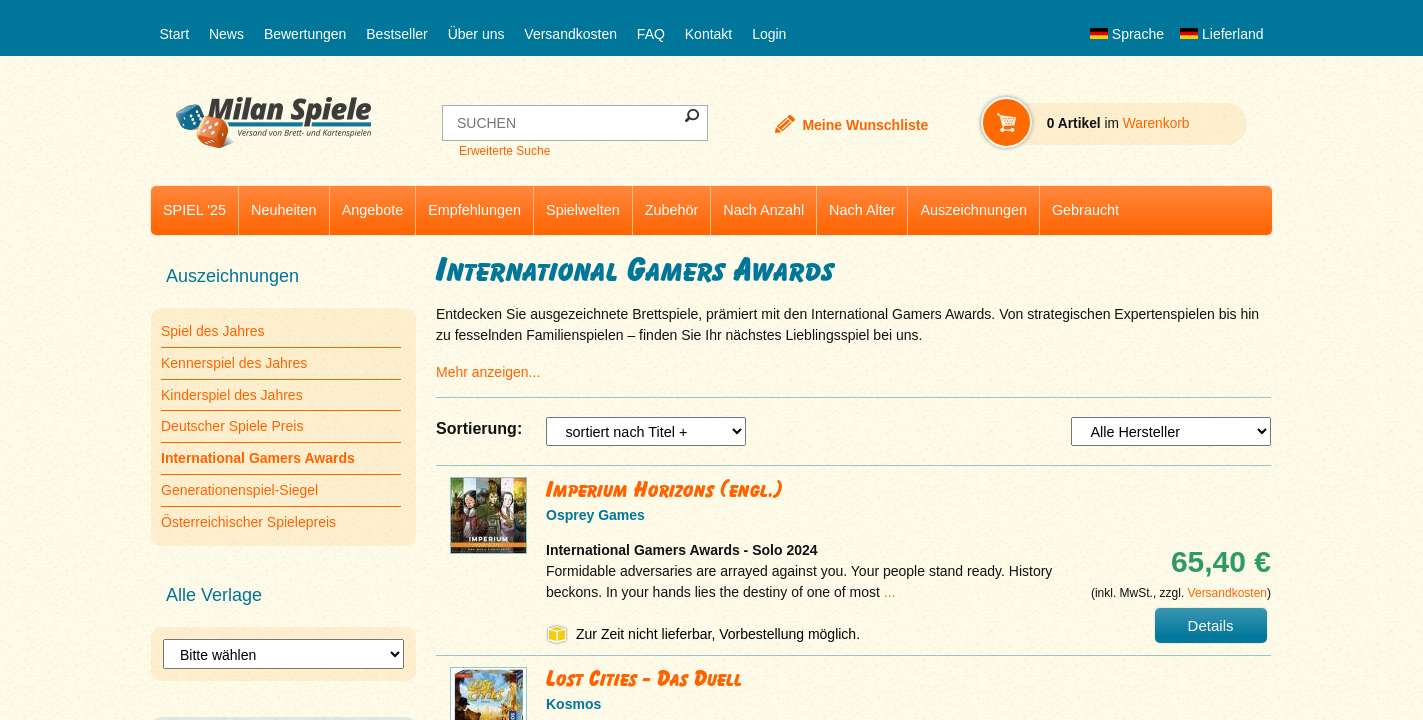 The width and height of the screenshot is (1423, 720). What do you see at coordinates (1222, 34) in the screenshot?
I see `Lieferland` at bounding box center [1222, 34].